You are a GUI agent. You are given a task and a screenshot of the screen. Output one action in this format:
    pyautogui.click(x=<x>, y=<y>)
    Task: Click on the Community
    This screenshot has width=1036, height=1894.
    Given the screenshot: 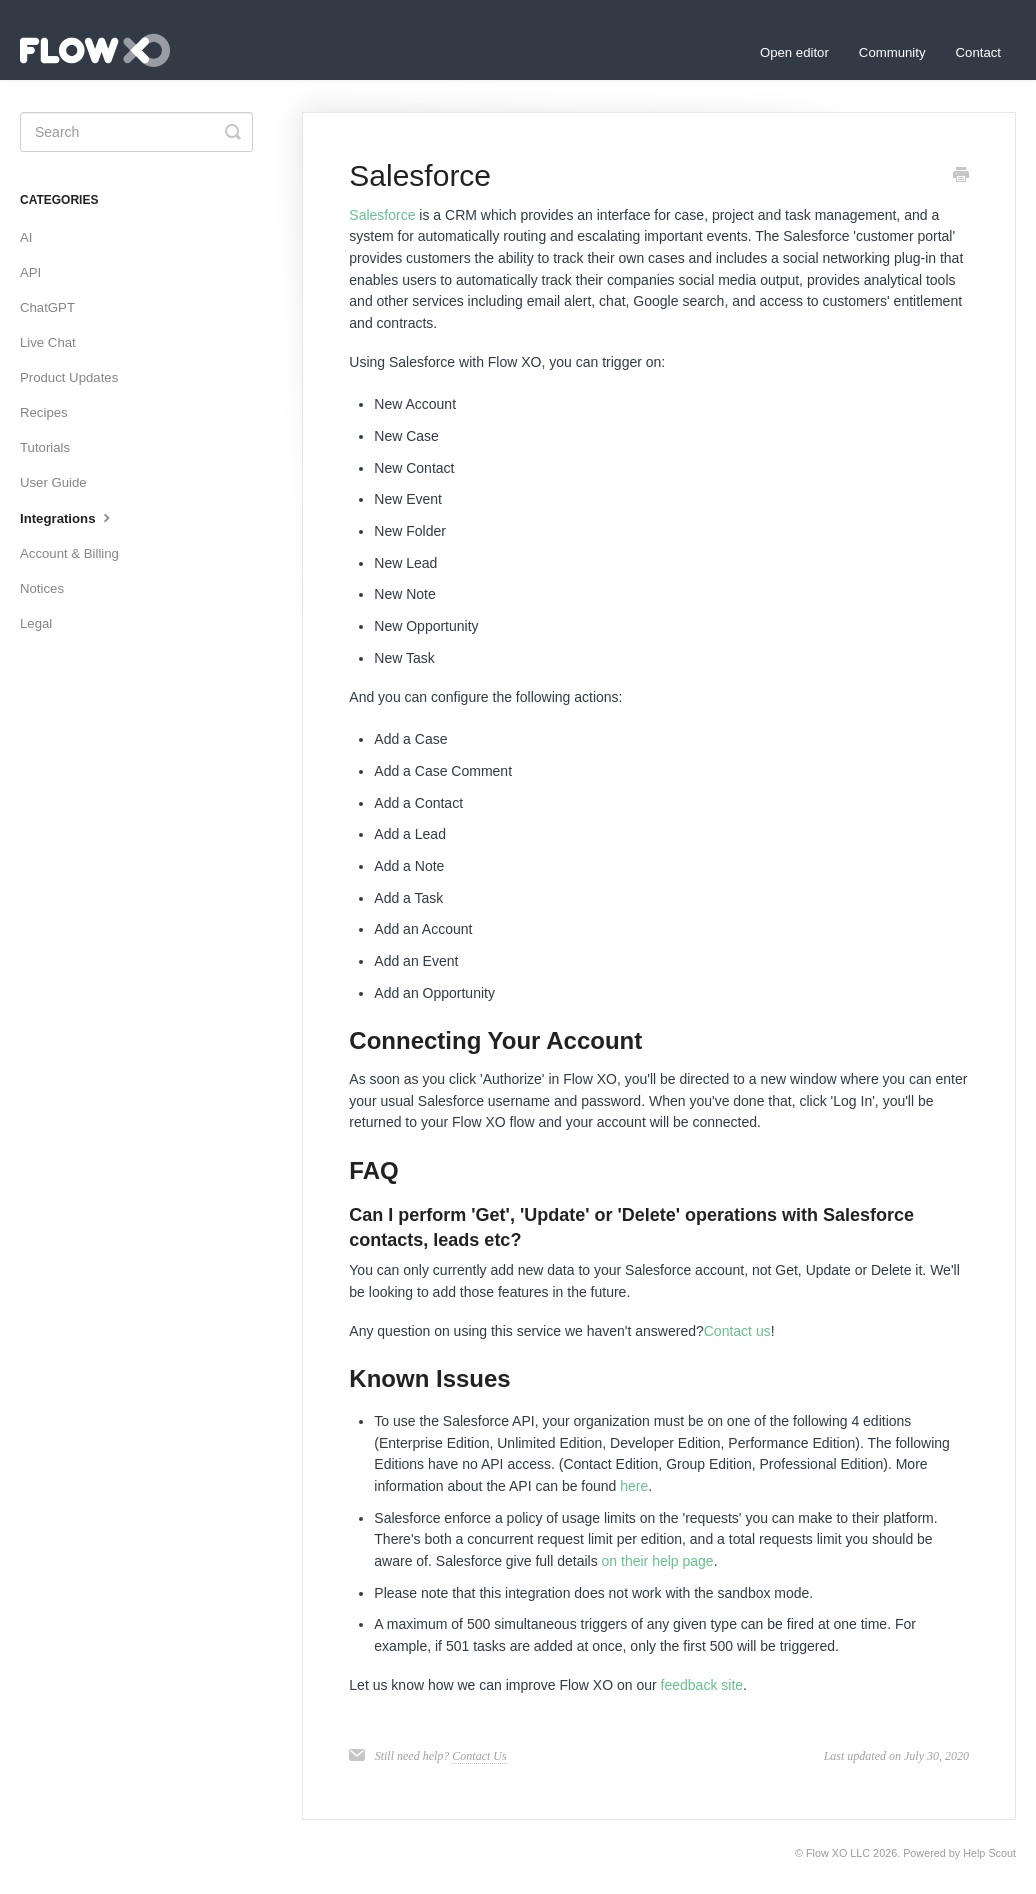 What is the action you would take?
    pyautogui.click(x=892, y=52)
    